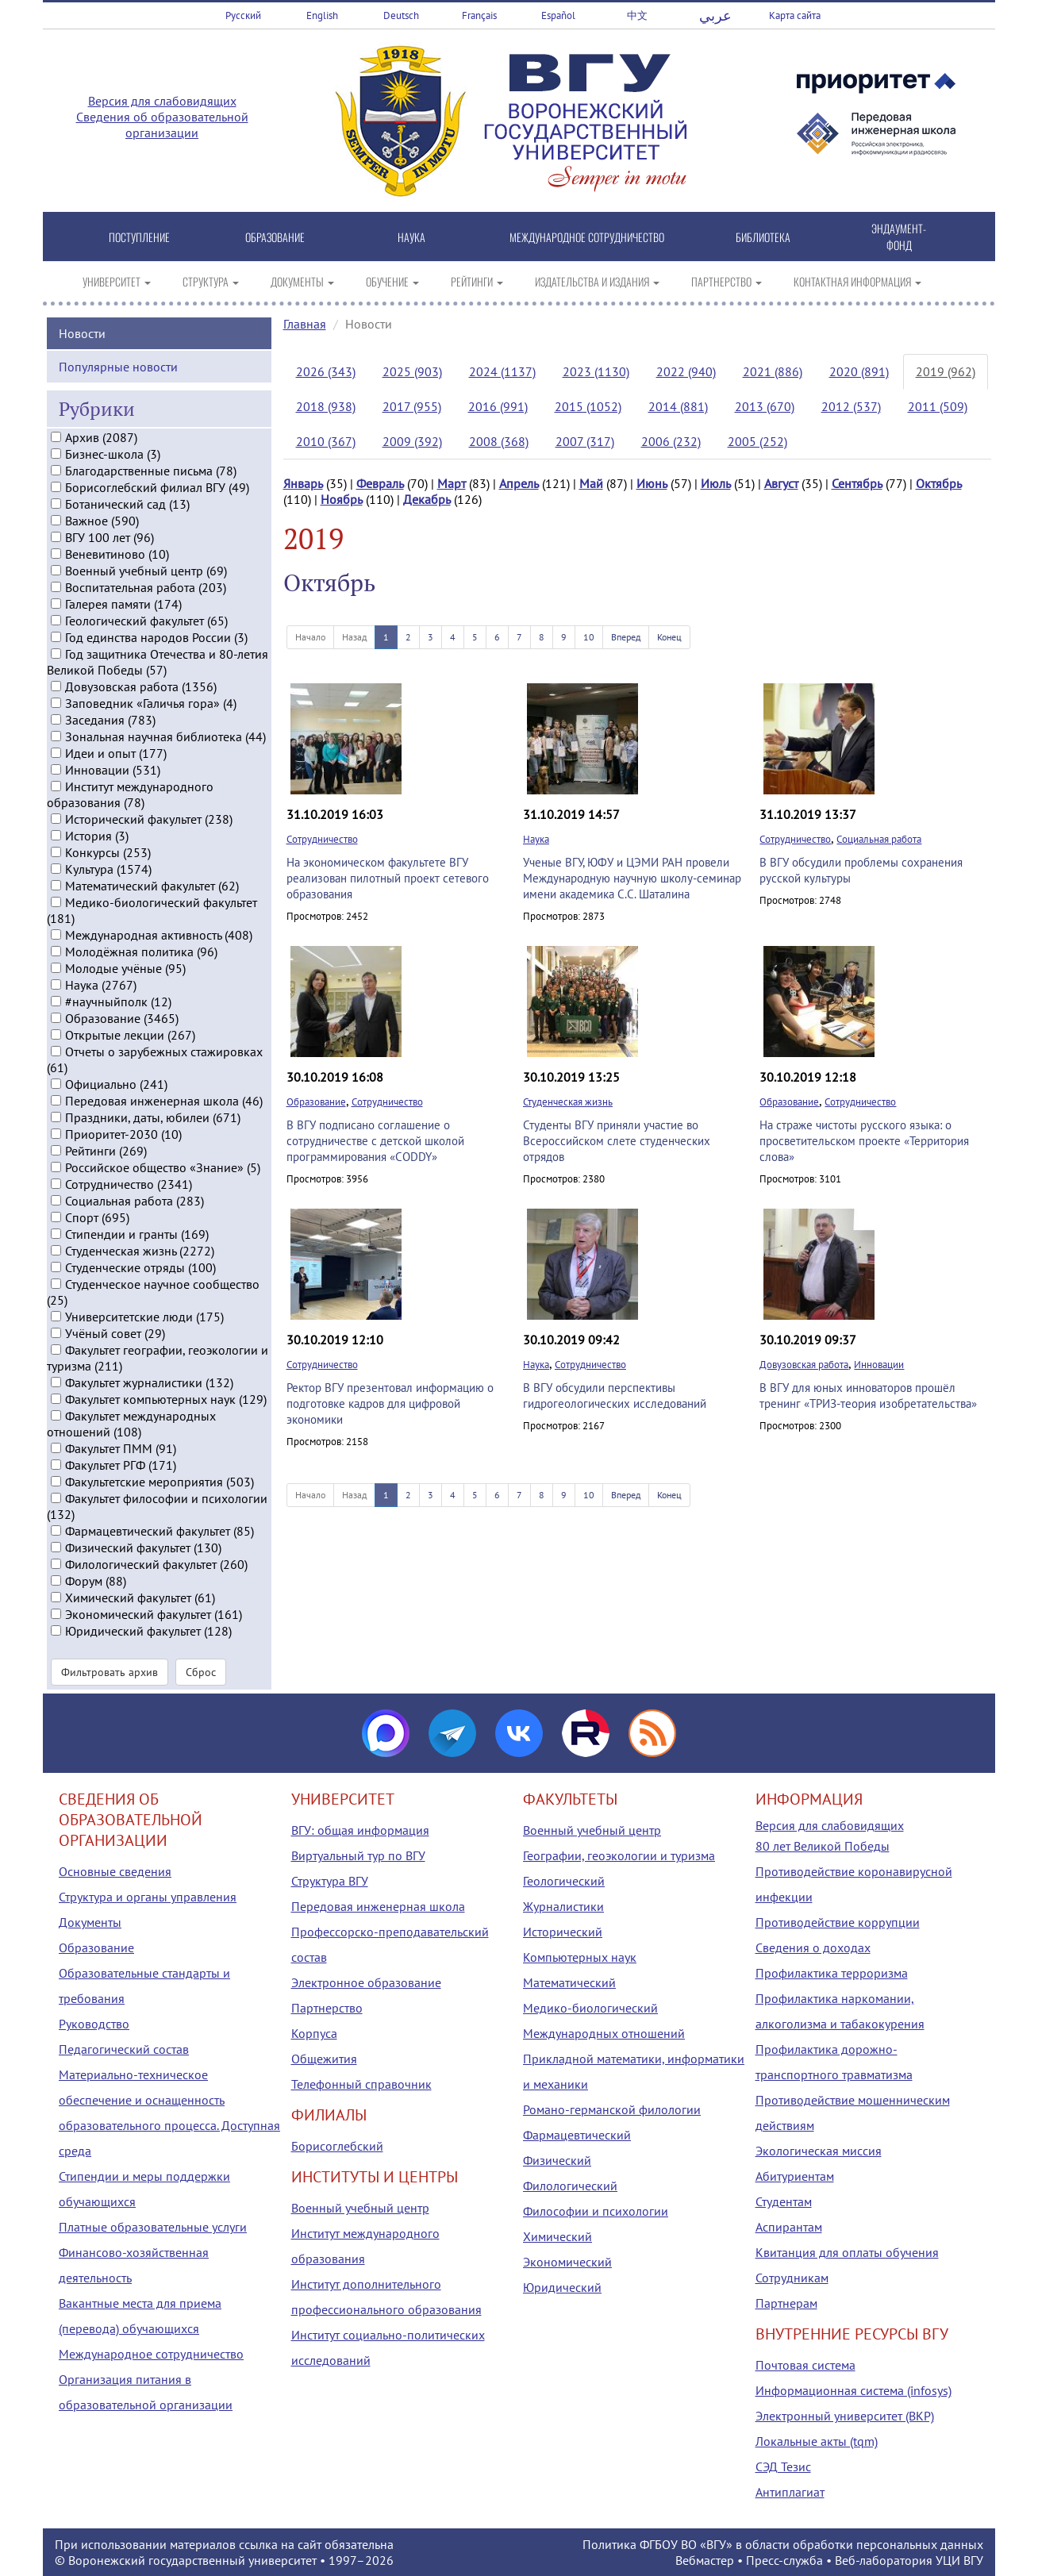  Describe the element at coordinates (847, 2252) in the screenshot. I see `Квитанция для оплаты обучения` at that location.